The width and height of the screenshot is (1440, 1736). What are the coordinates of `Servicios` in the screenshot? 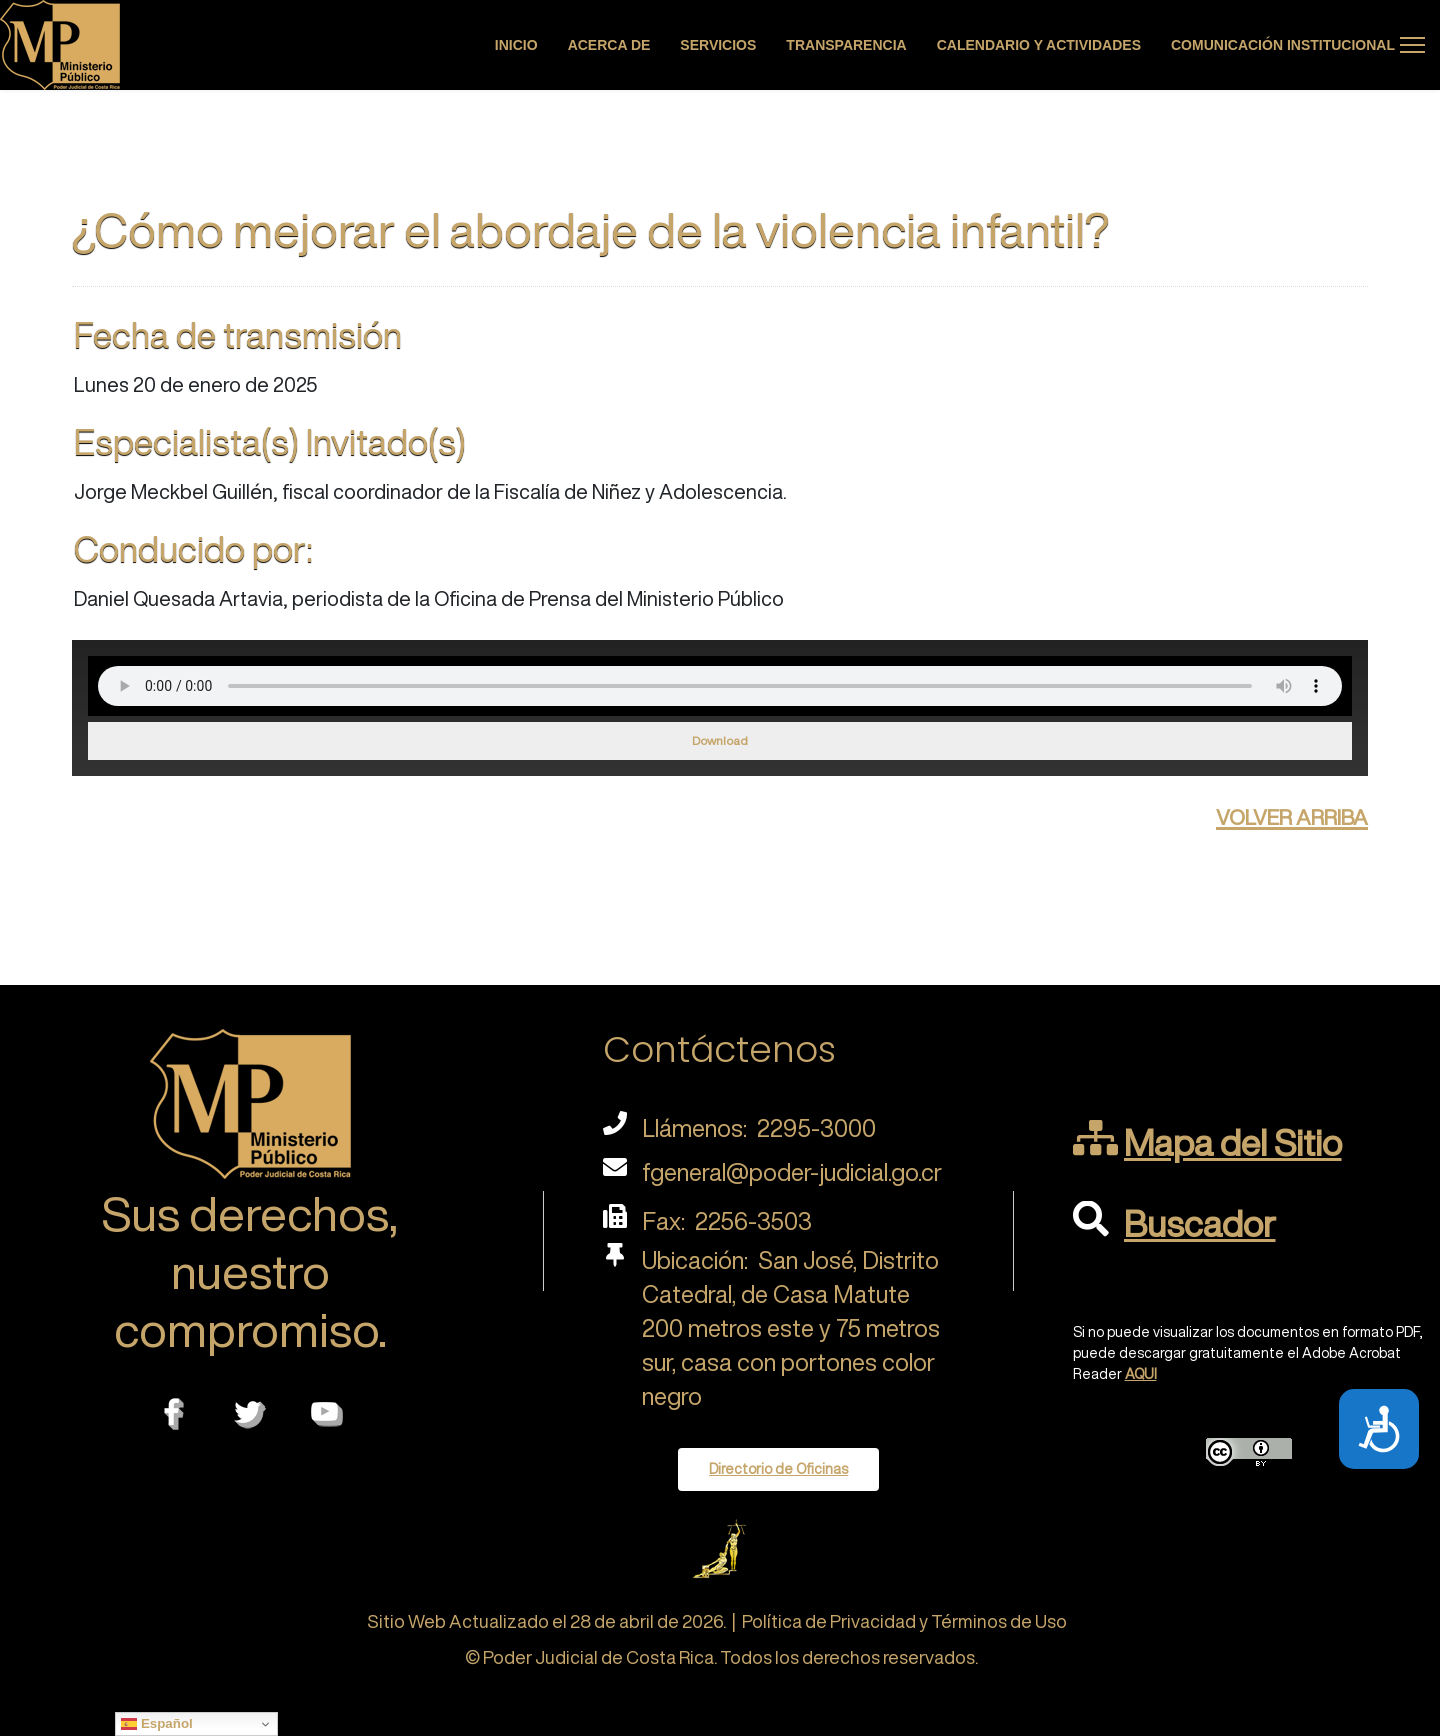 It's located at (718, 45).